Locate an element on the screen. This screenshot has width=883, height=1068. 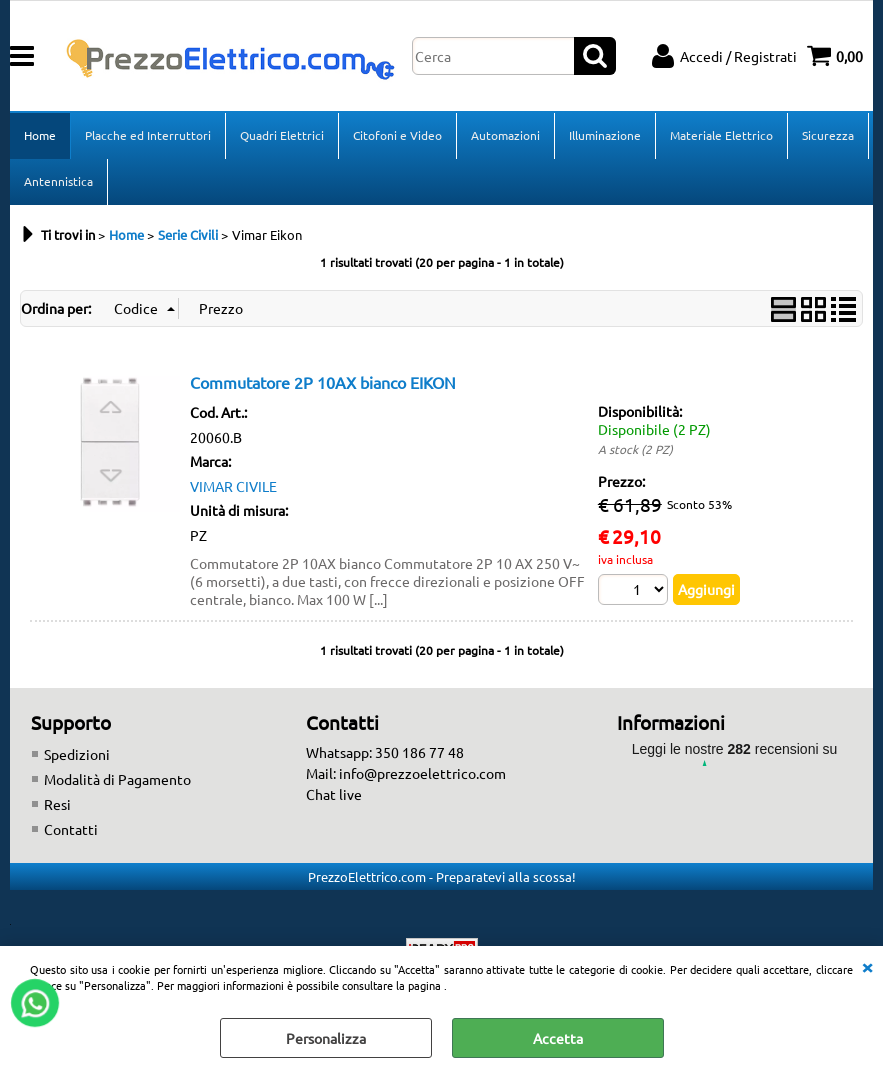
Placche ed Interruttori is located at coordinates (148, 135).